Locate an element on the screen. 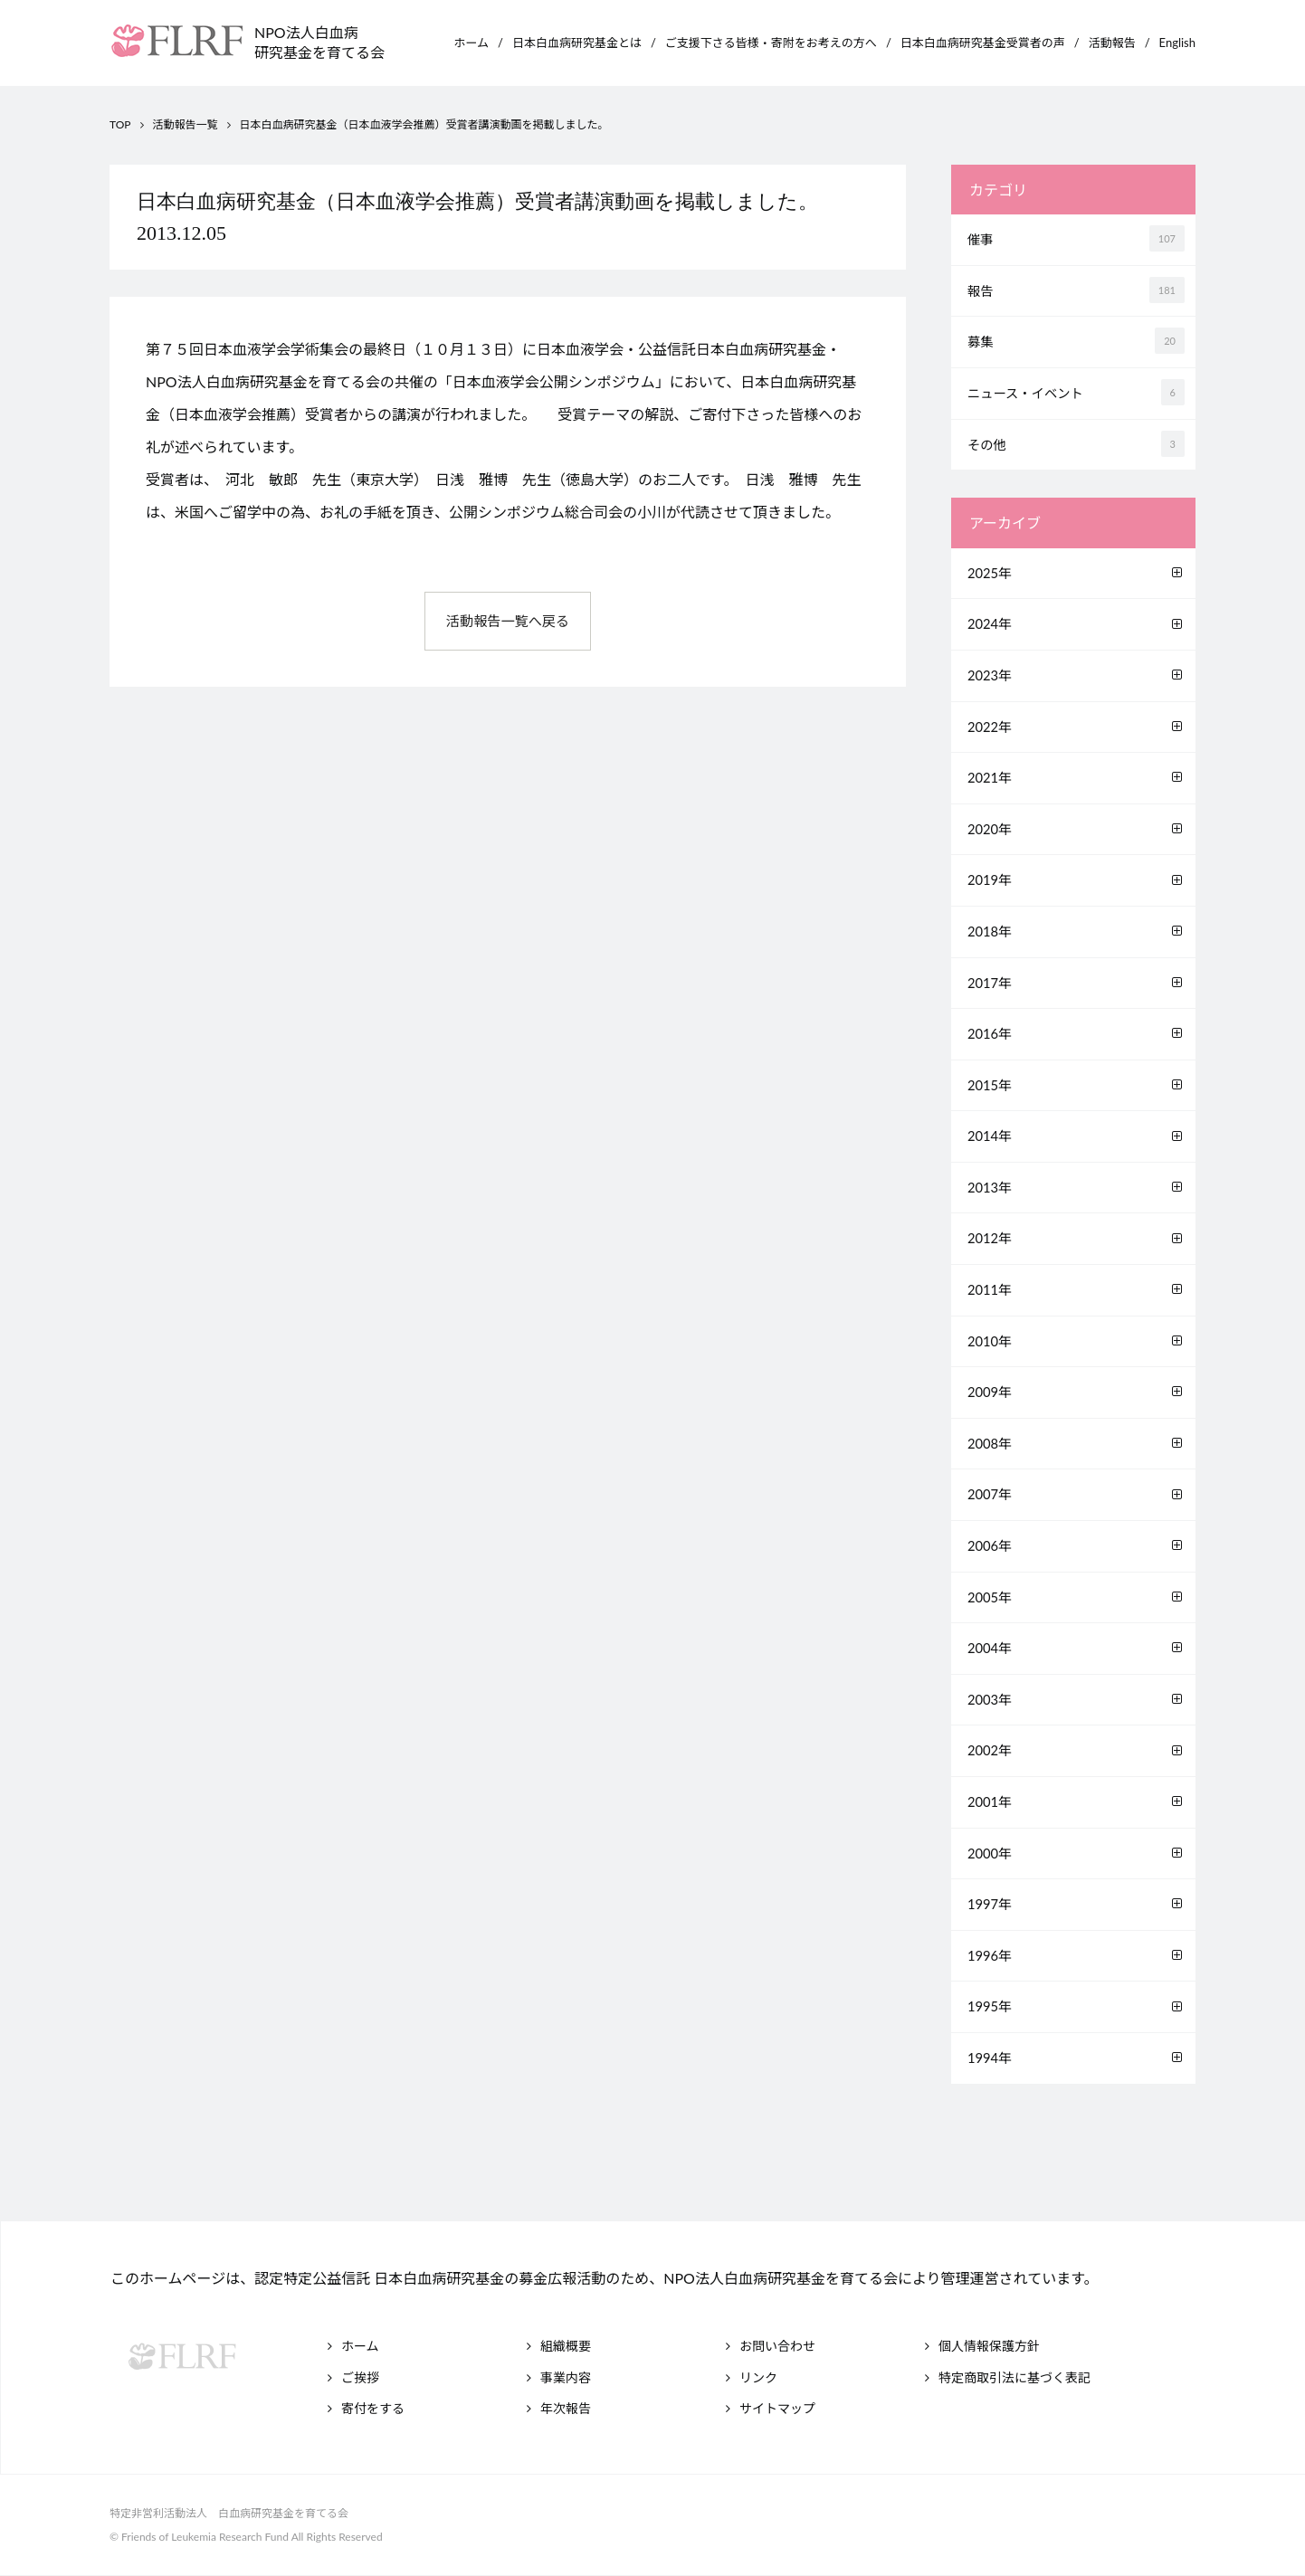 This screenshot has width=1305, height=2576. 募集 is located at coordinates (1077, 341).